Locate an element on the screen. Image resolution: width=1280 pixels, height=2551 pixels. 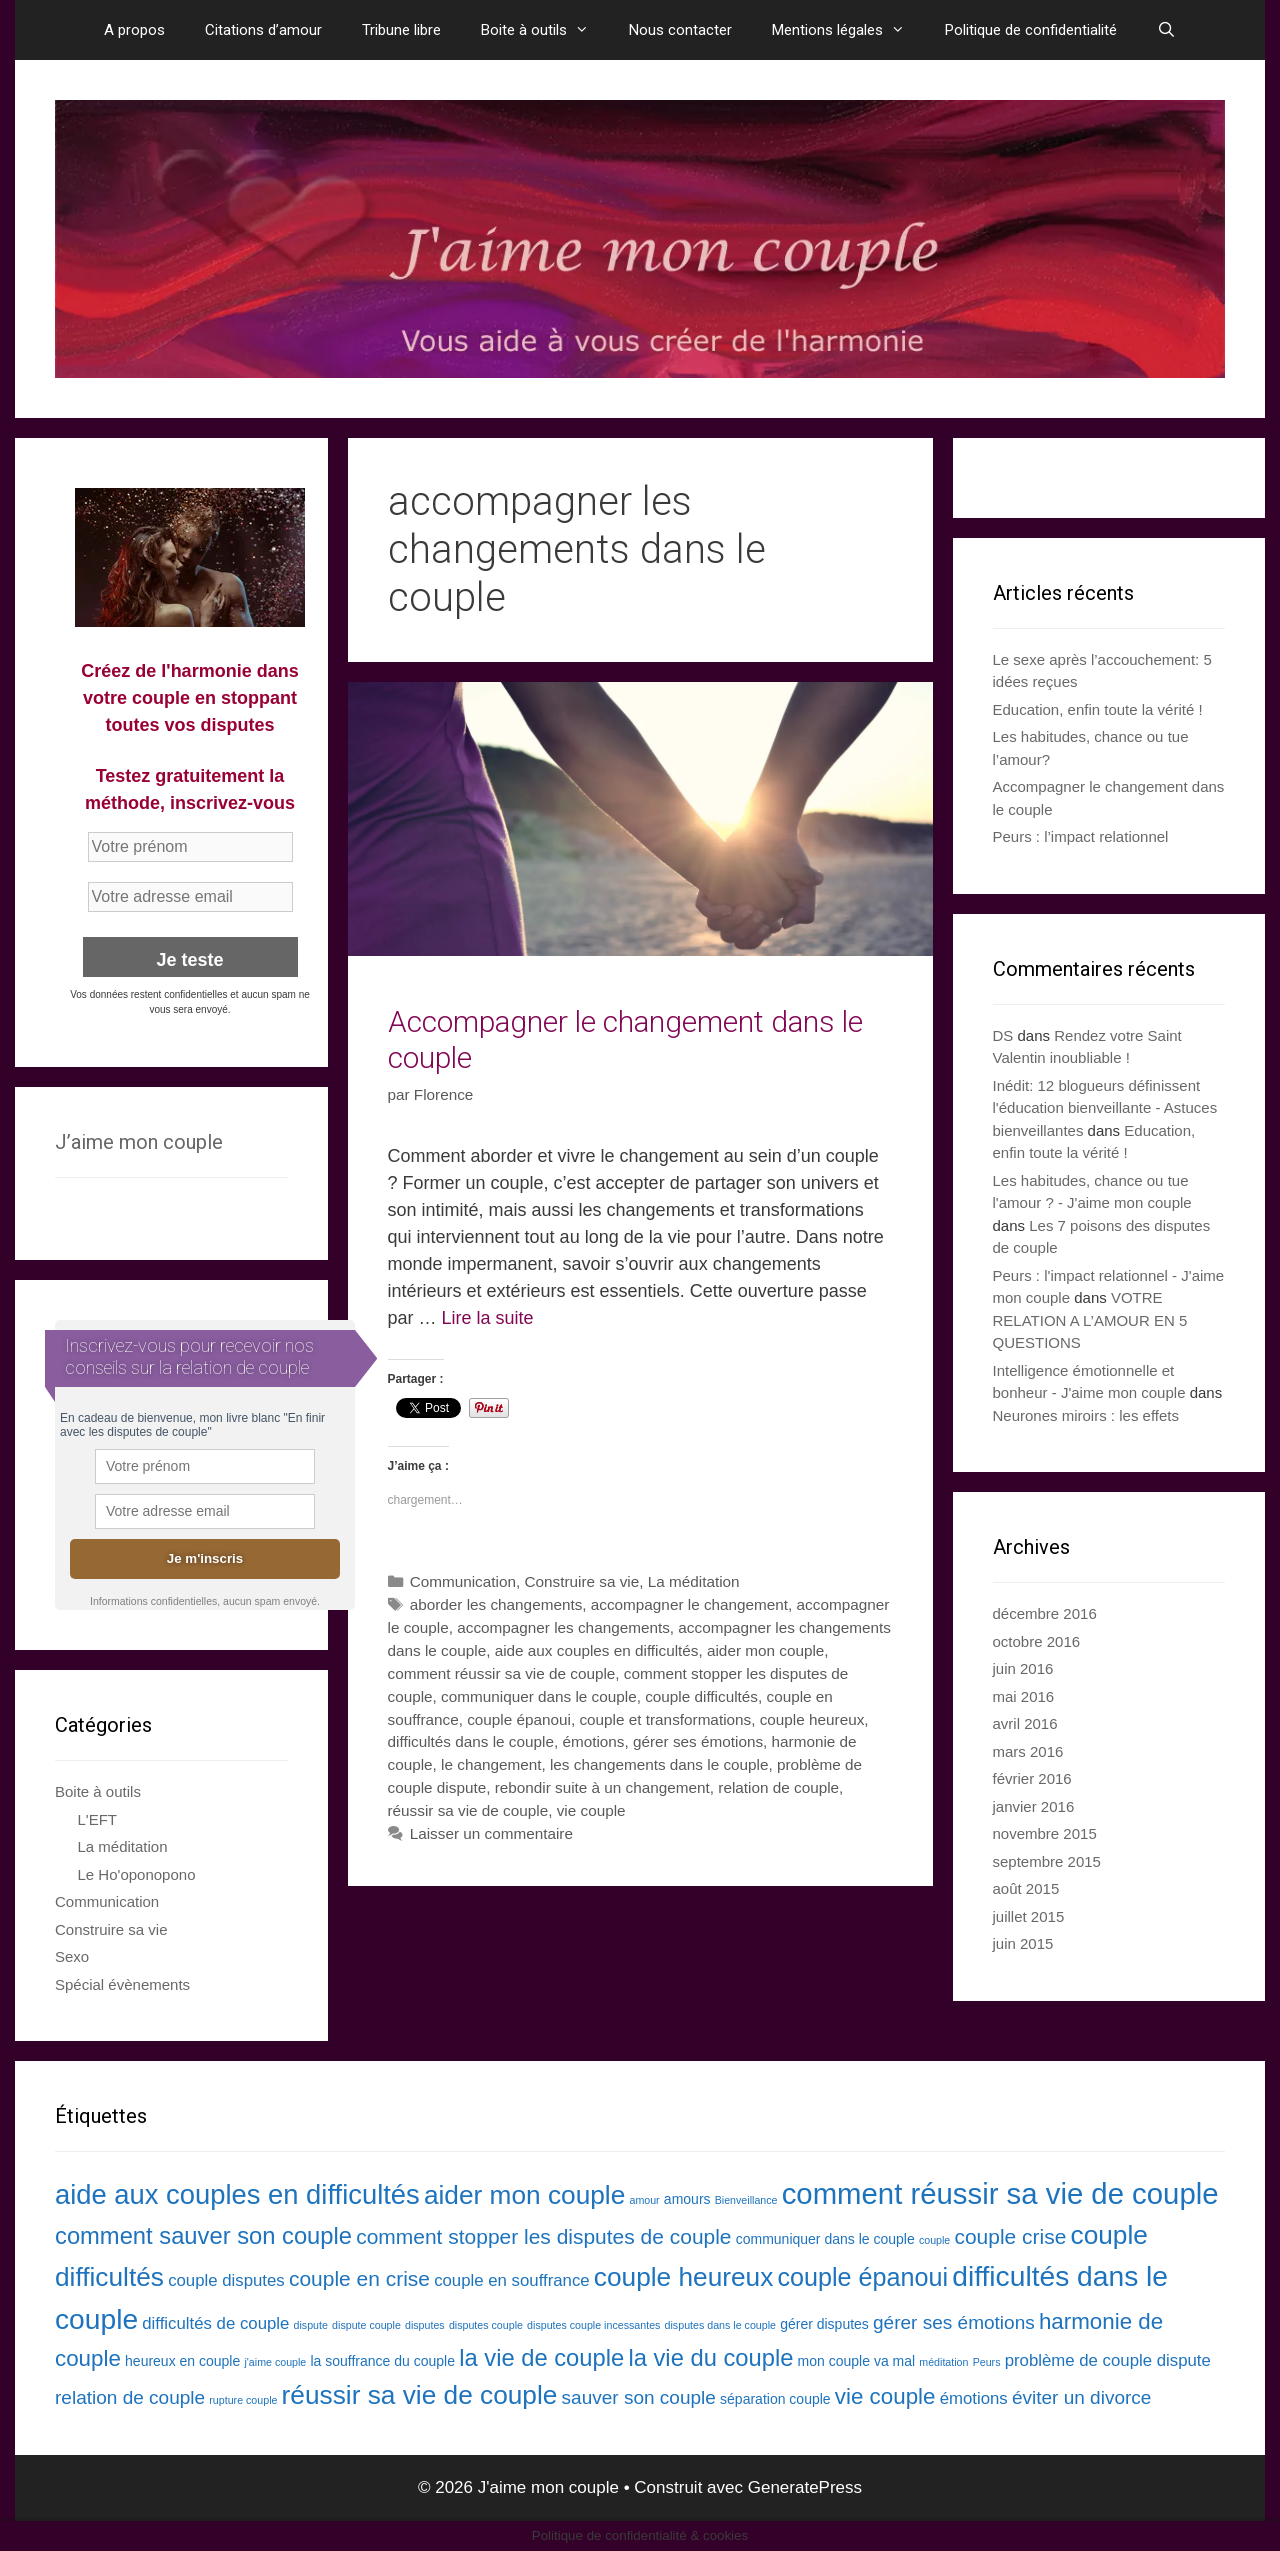
aide aux couples en difficultés [aide aux couples en difficultés (11 éléments)] is located at coordinates (237, 2194).